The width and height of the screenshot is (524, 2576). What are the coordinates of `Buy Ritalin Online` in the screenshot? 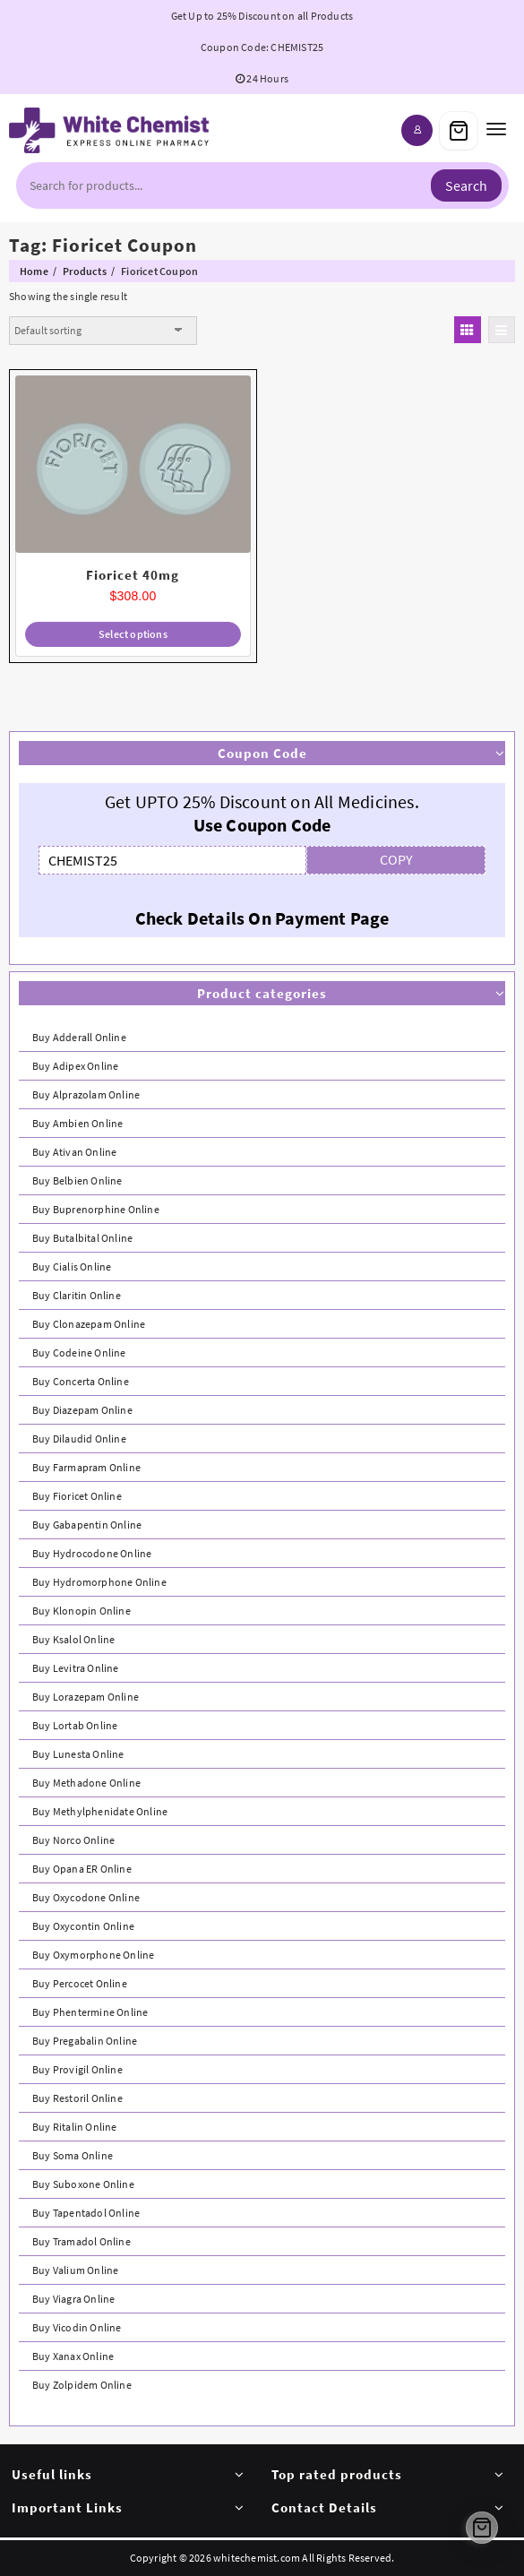 It's located at (74, 2126).